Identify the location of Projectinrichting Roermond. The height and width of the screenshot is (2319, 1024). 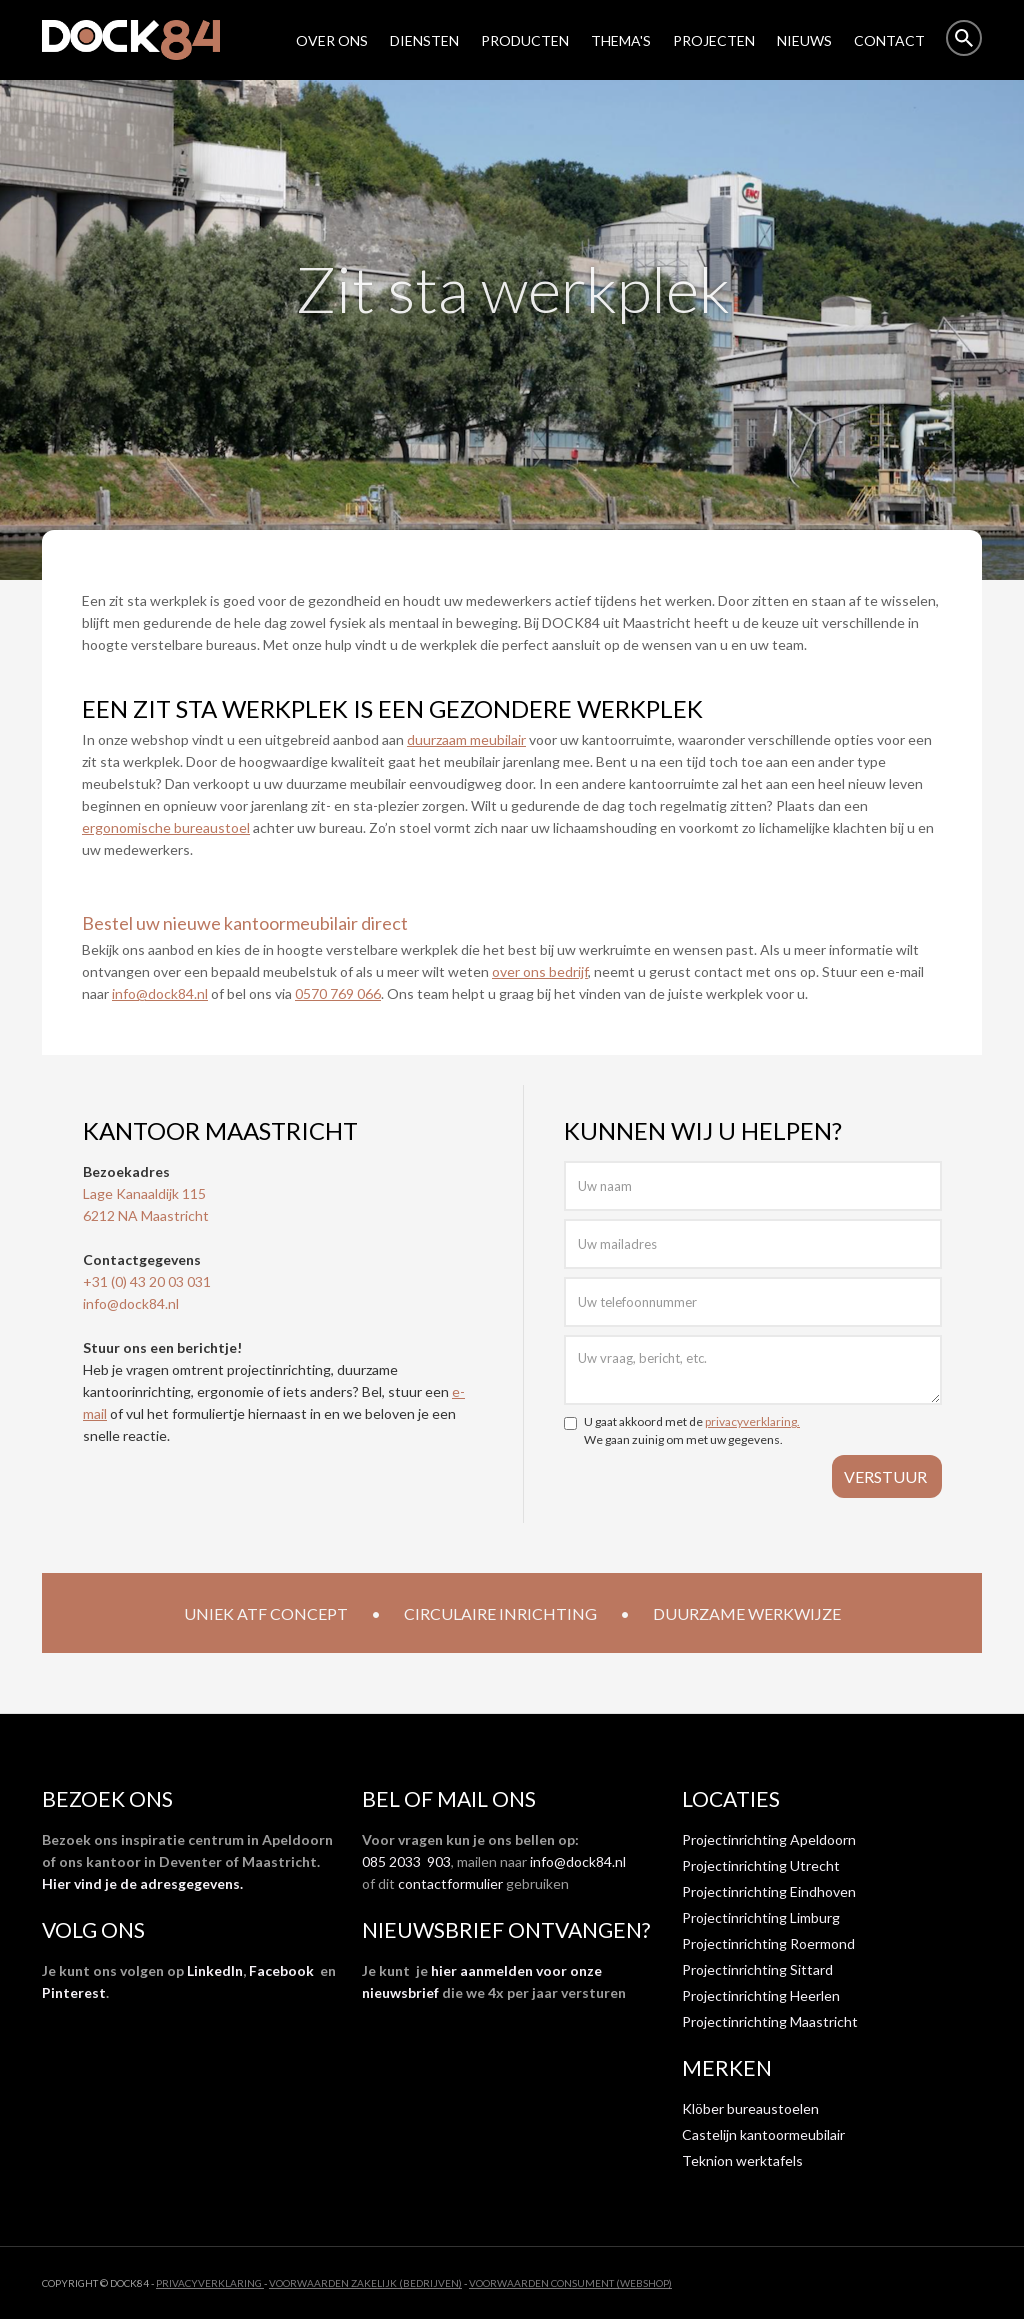
(768, 1943).